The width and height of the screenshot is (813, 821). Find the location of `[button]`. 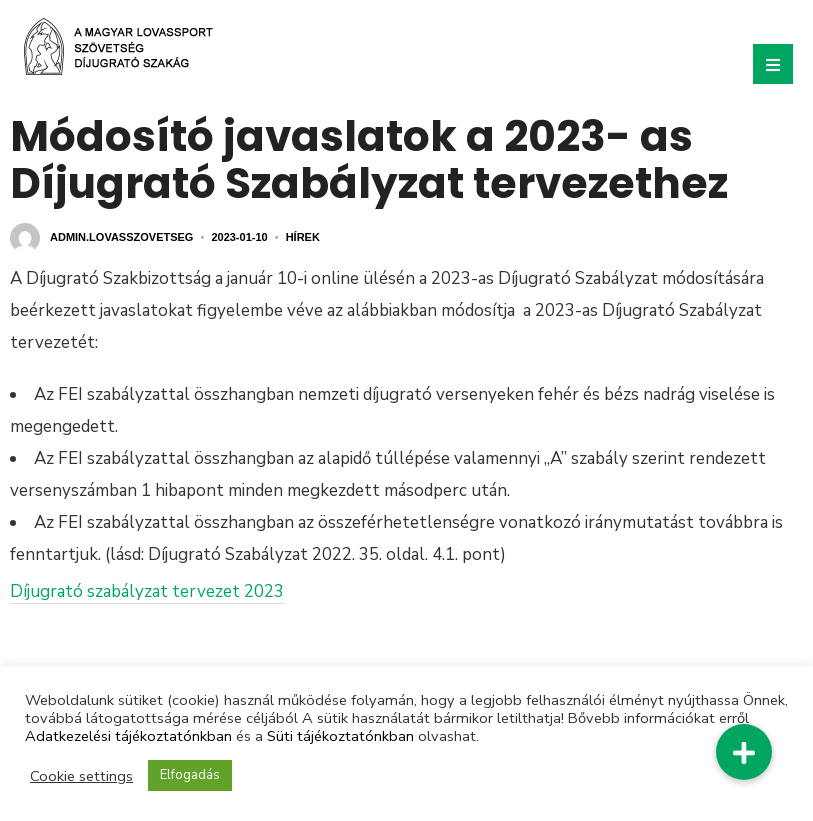

[button] is located at coordinates (744, 752).